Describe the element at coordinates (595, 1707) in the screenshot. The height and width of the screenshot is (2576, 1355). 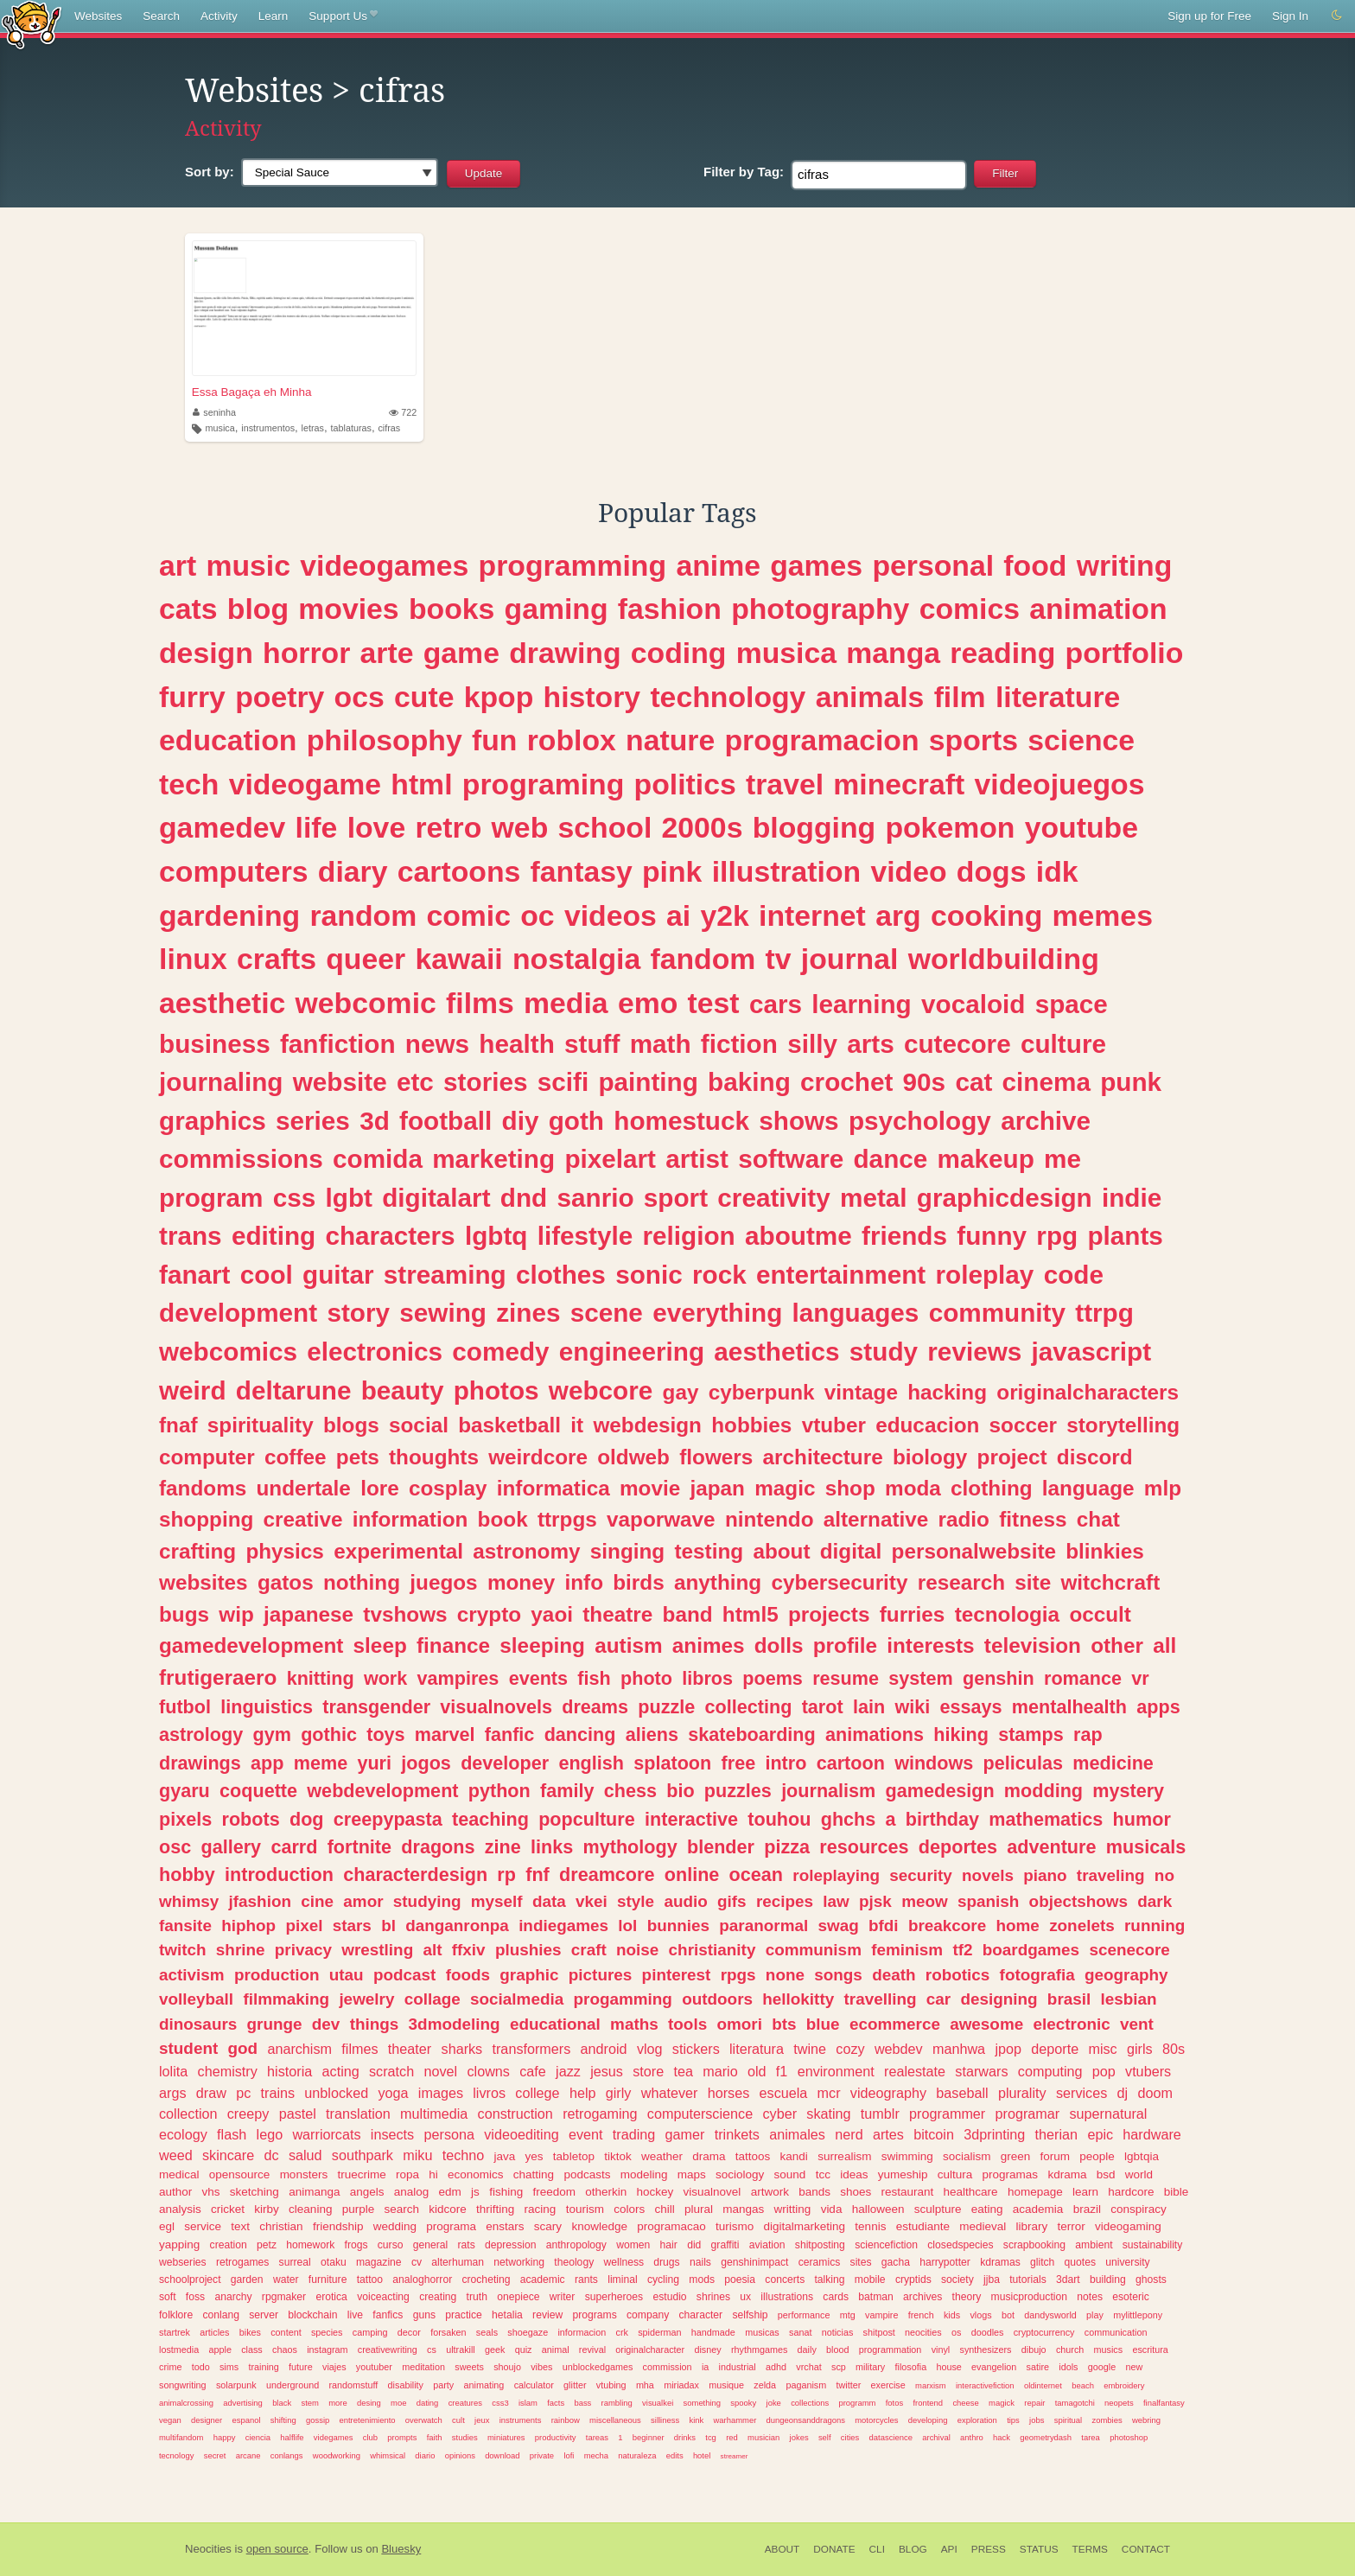
I see `dreams` at that location.